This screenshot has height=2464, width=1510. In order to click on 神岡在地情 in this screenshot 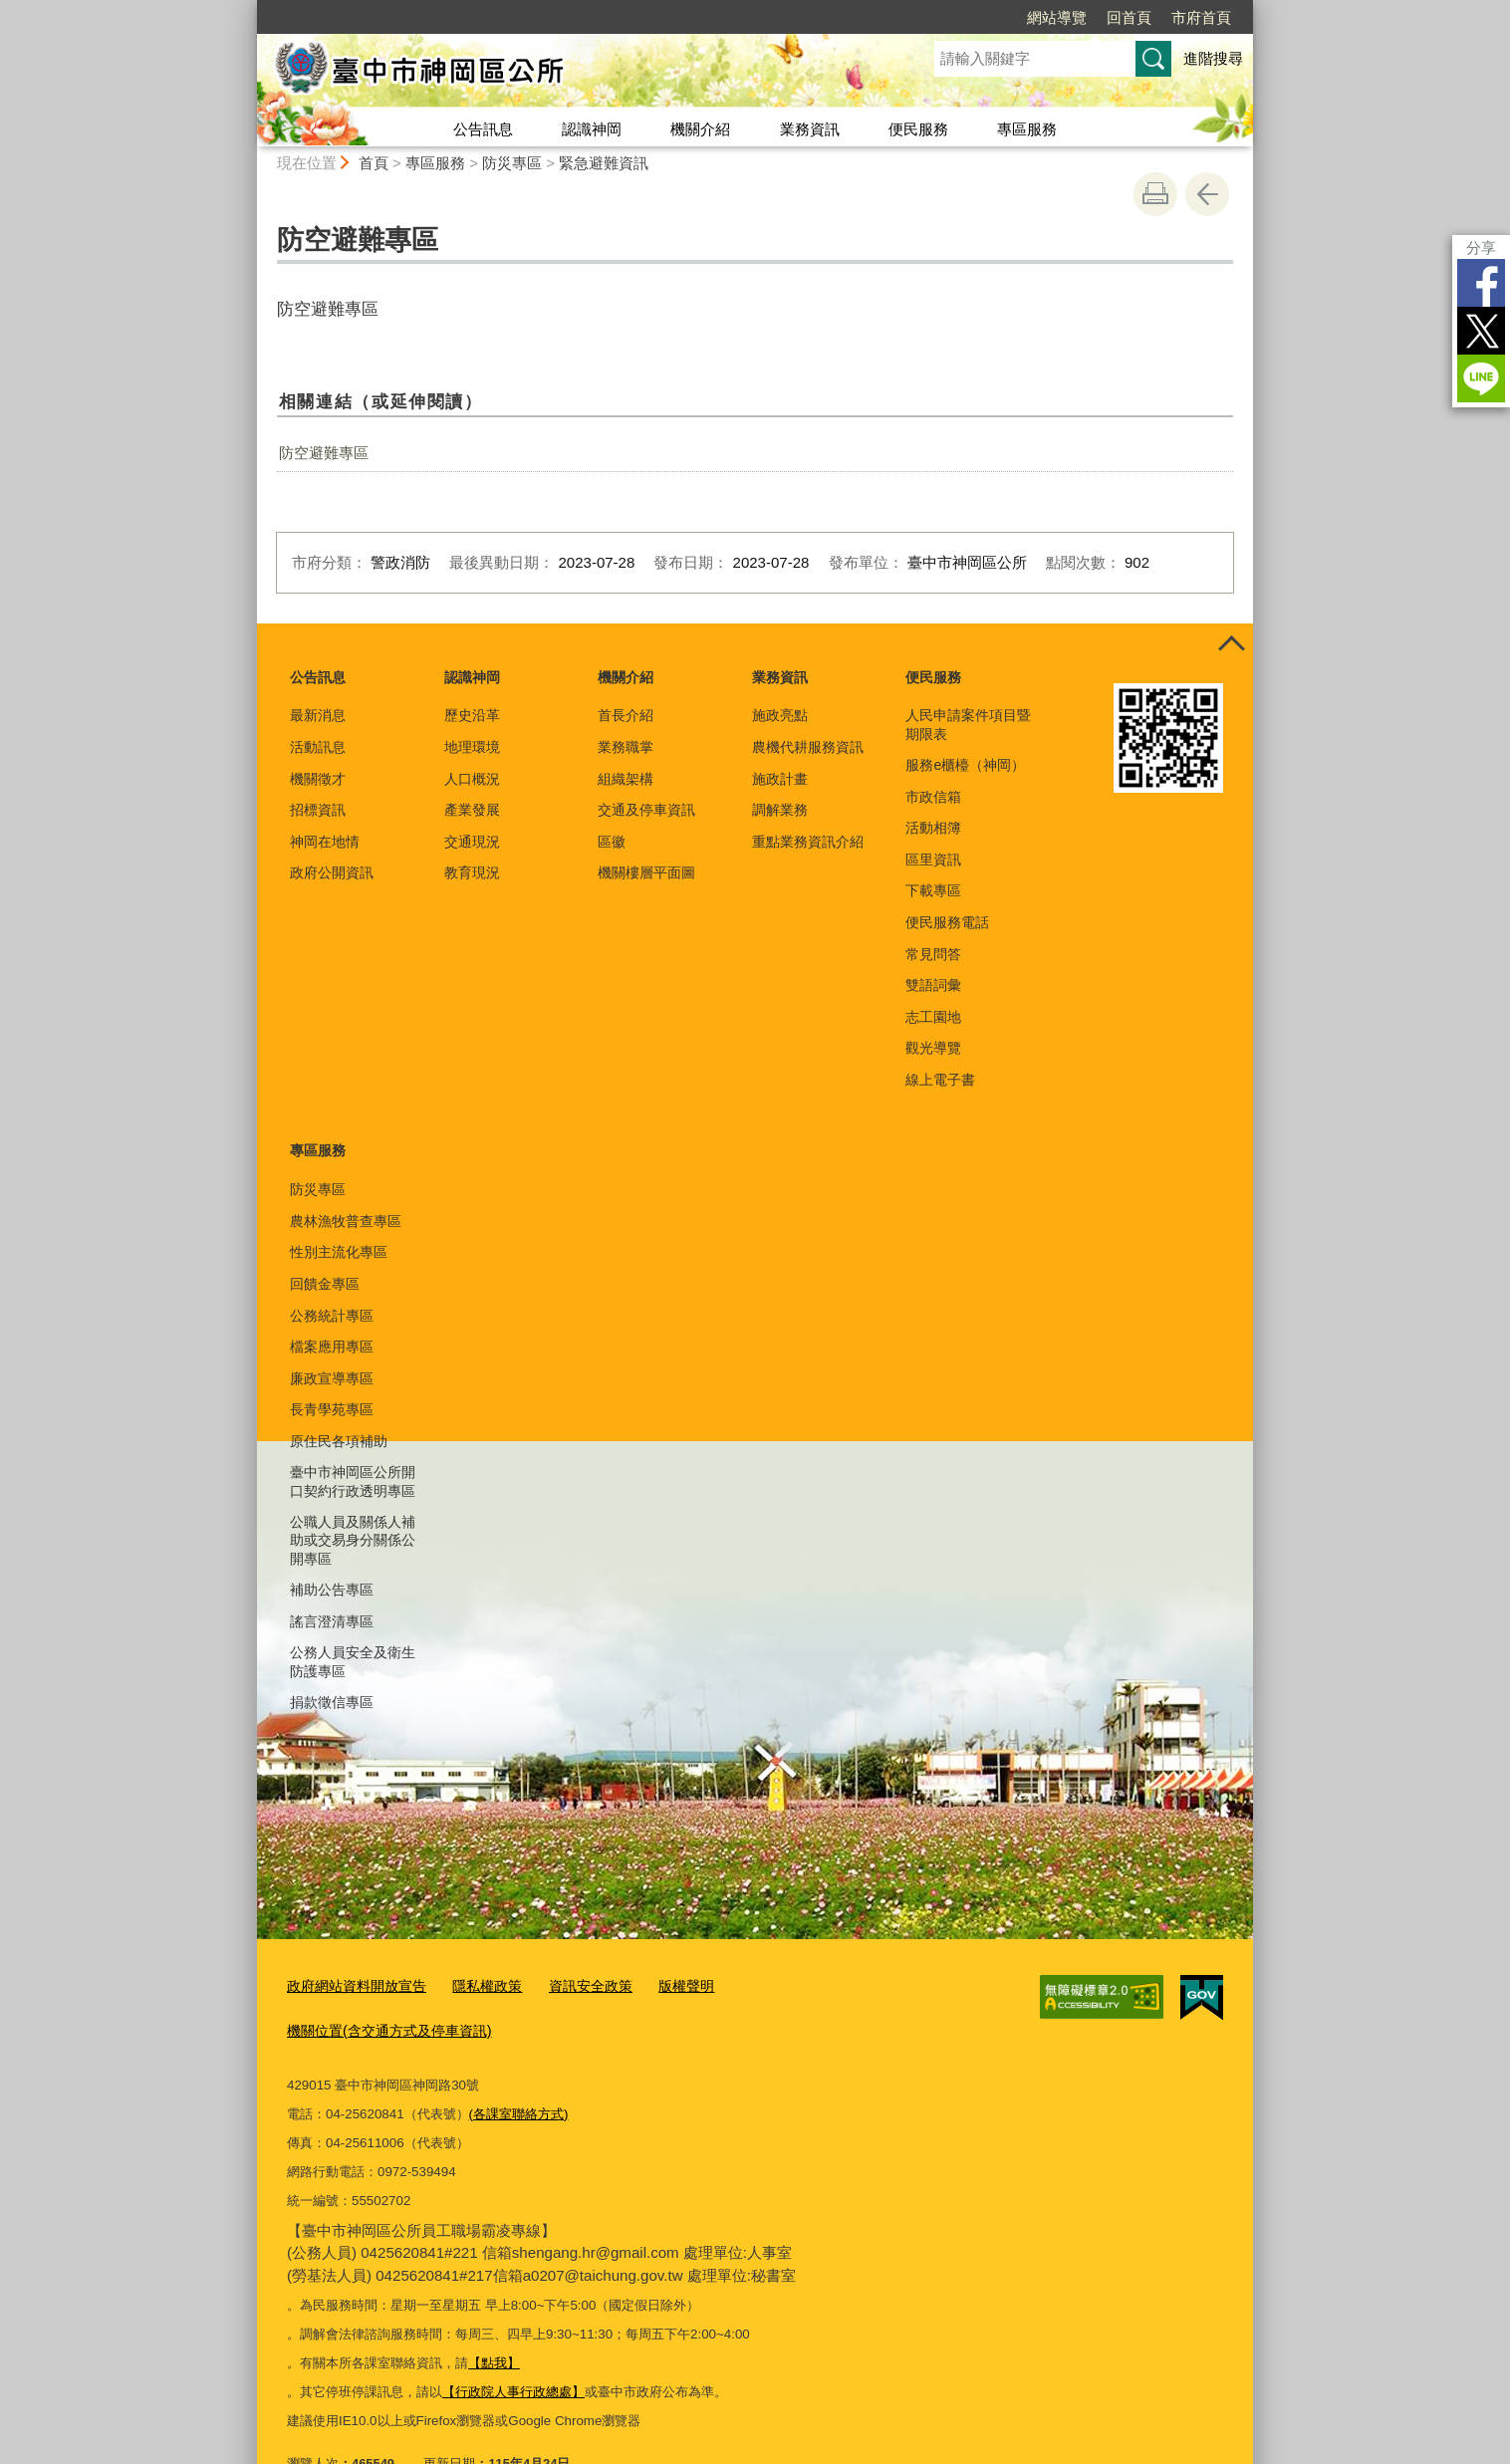, I will do `click(325, 842)`.